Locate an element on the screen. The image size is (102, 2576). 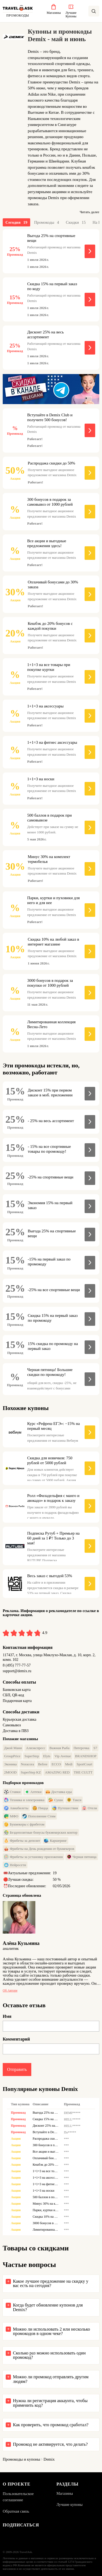
Пополнение Стим is located at coordinates (38, 1816).